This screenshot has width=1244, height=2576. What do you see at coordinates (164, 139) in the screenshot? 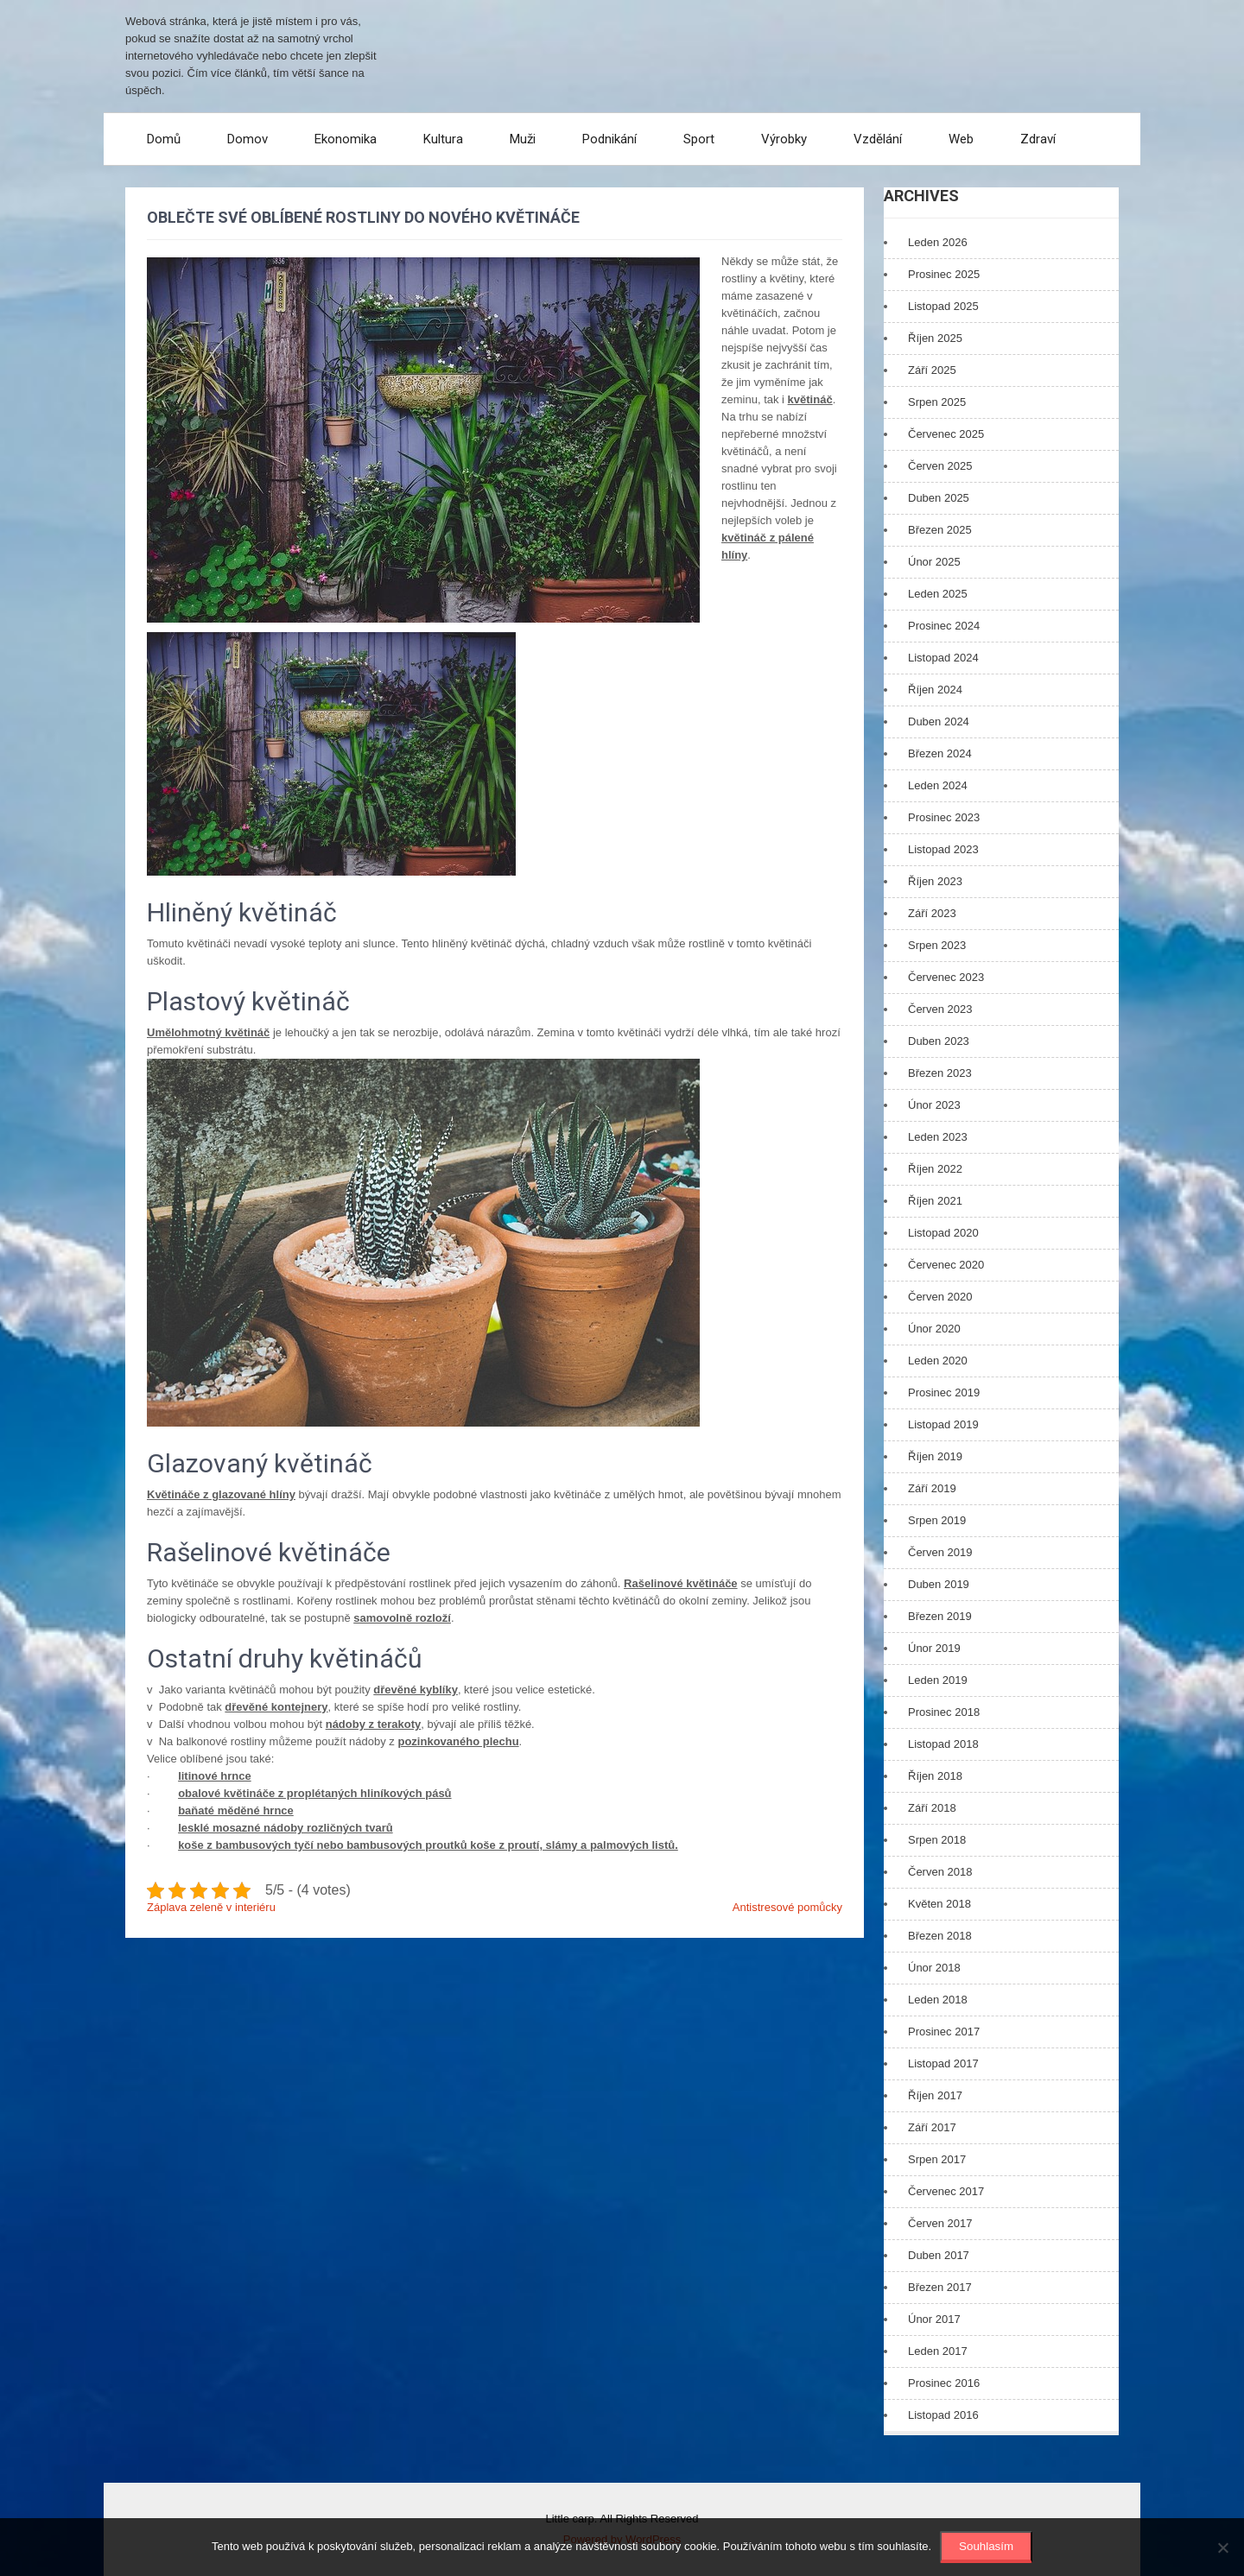
I see `Domů` at bounding box center [164, 139].